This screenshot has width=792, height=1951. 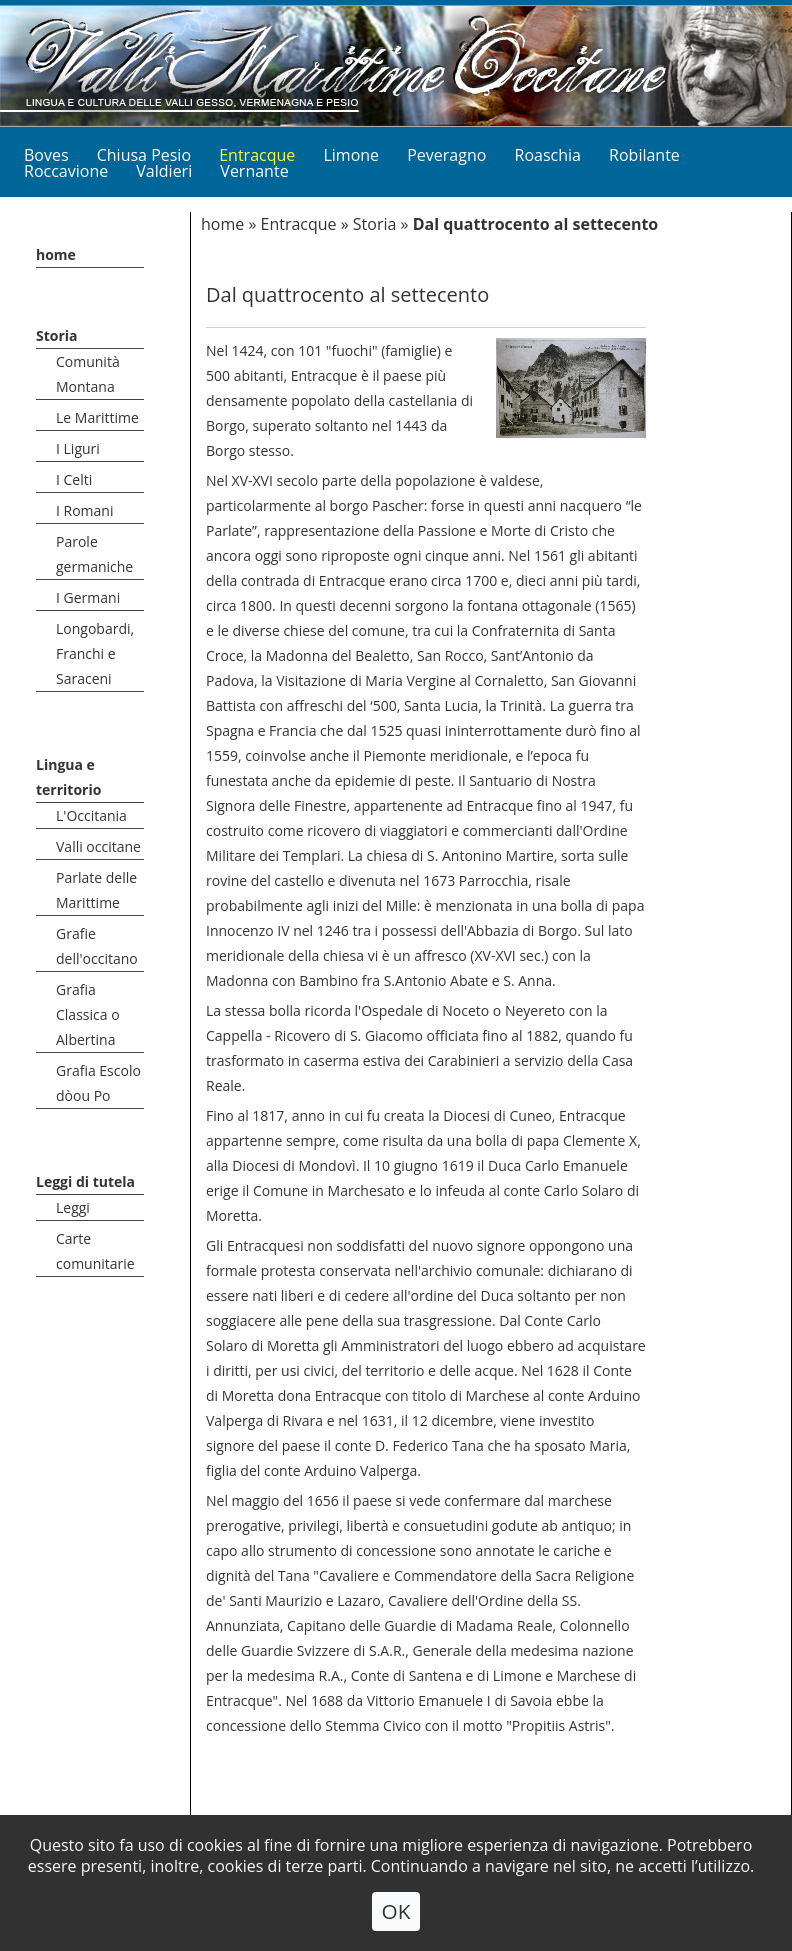 What do you see at coordinates (548, 155) in the screenshot?
I see `Roaschia` at bounding box center [548, 155].